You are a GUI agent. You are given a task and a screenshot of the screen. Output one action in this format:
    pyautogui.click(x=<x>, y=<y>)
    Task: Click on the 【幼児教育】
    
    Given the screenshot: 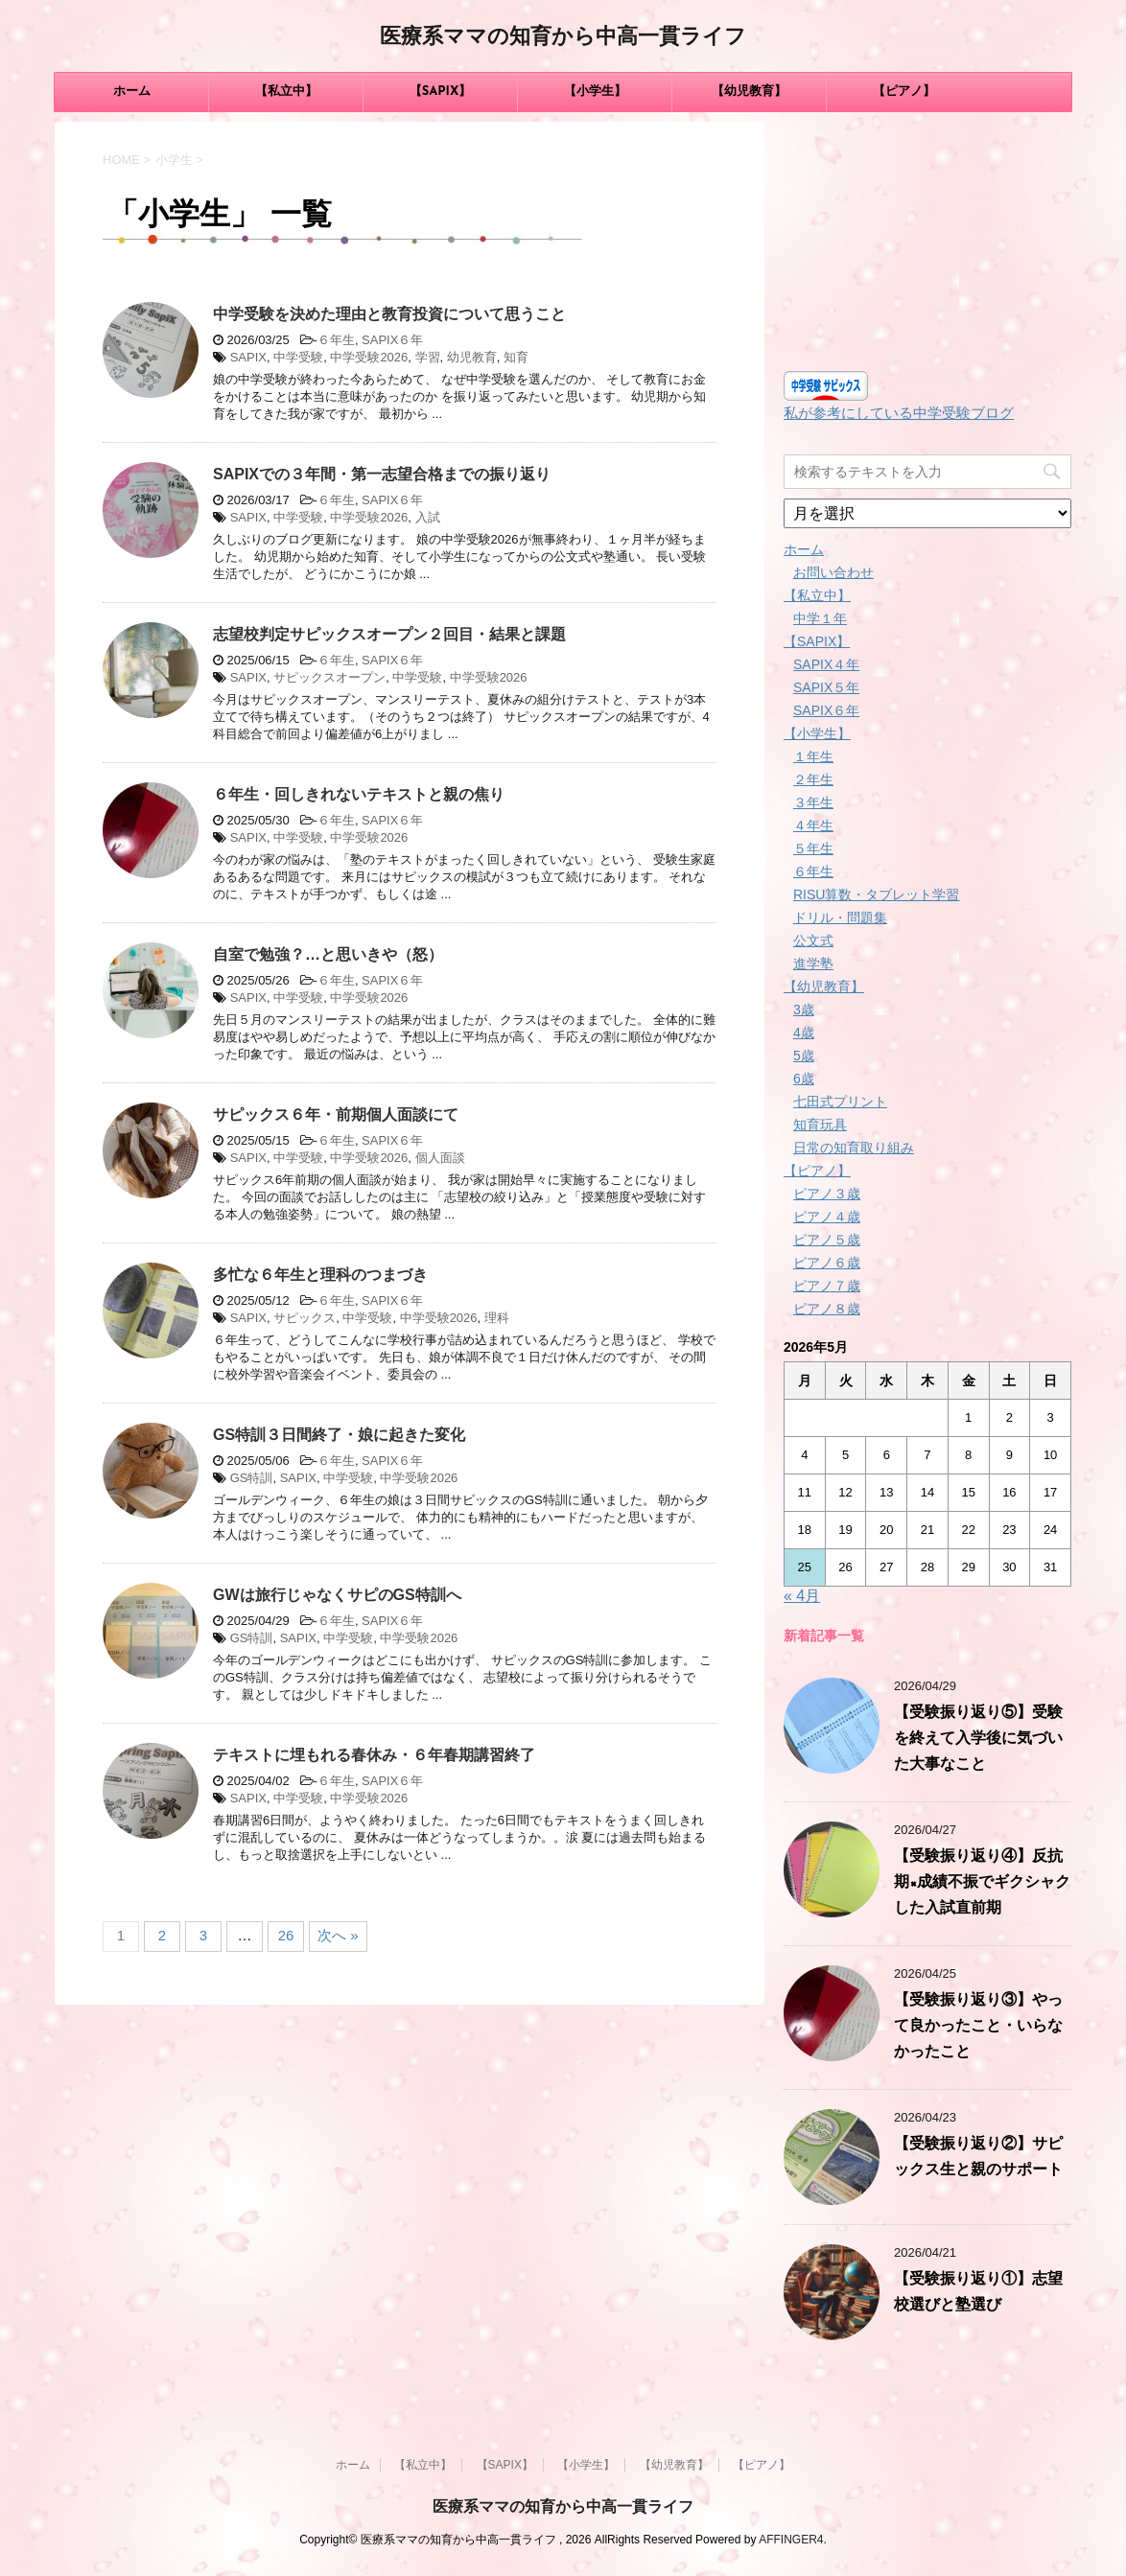 What is the action you would take?
    pyautogui.click(x=749, y=91)
    